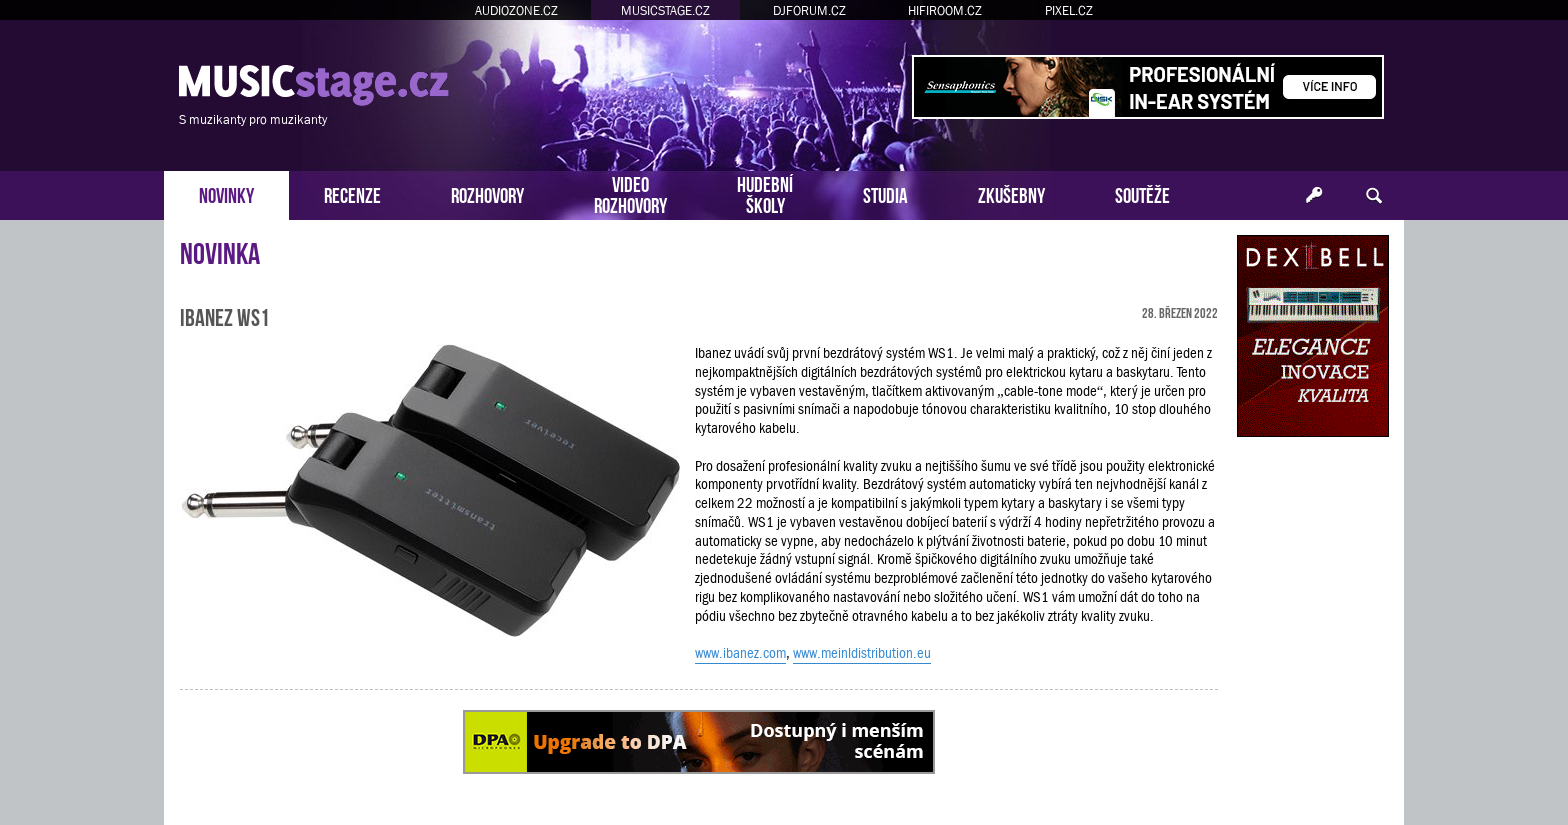 This screenshot has height=825, width=1568. Describe the element at coordinates (352, 193) in the screenshot. I see `RECENZE` at that location.